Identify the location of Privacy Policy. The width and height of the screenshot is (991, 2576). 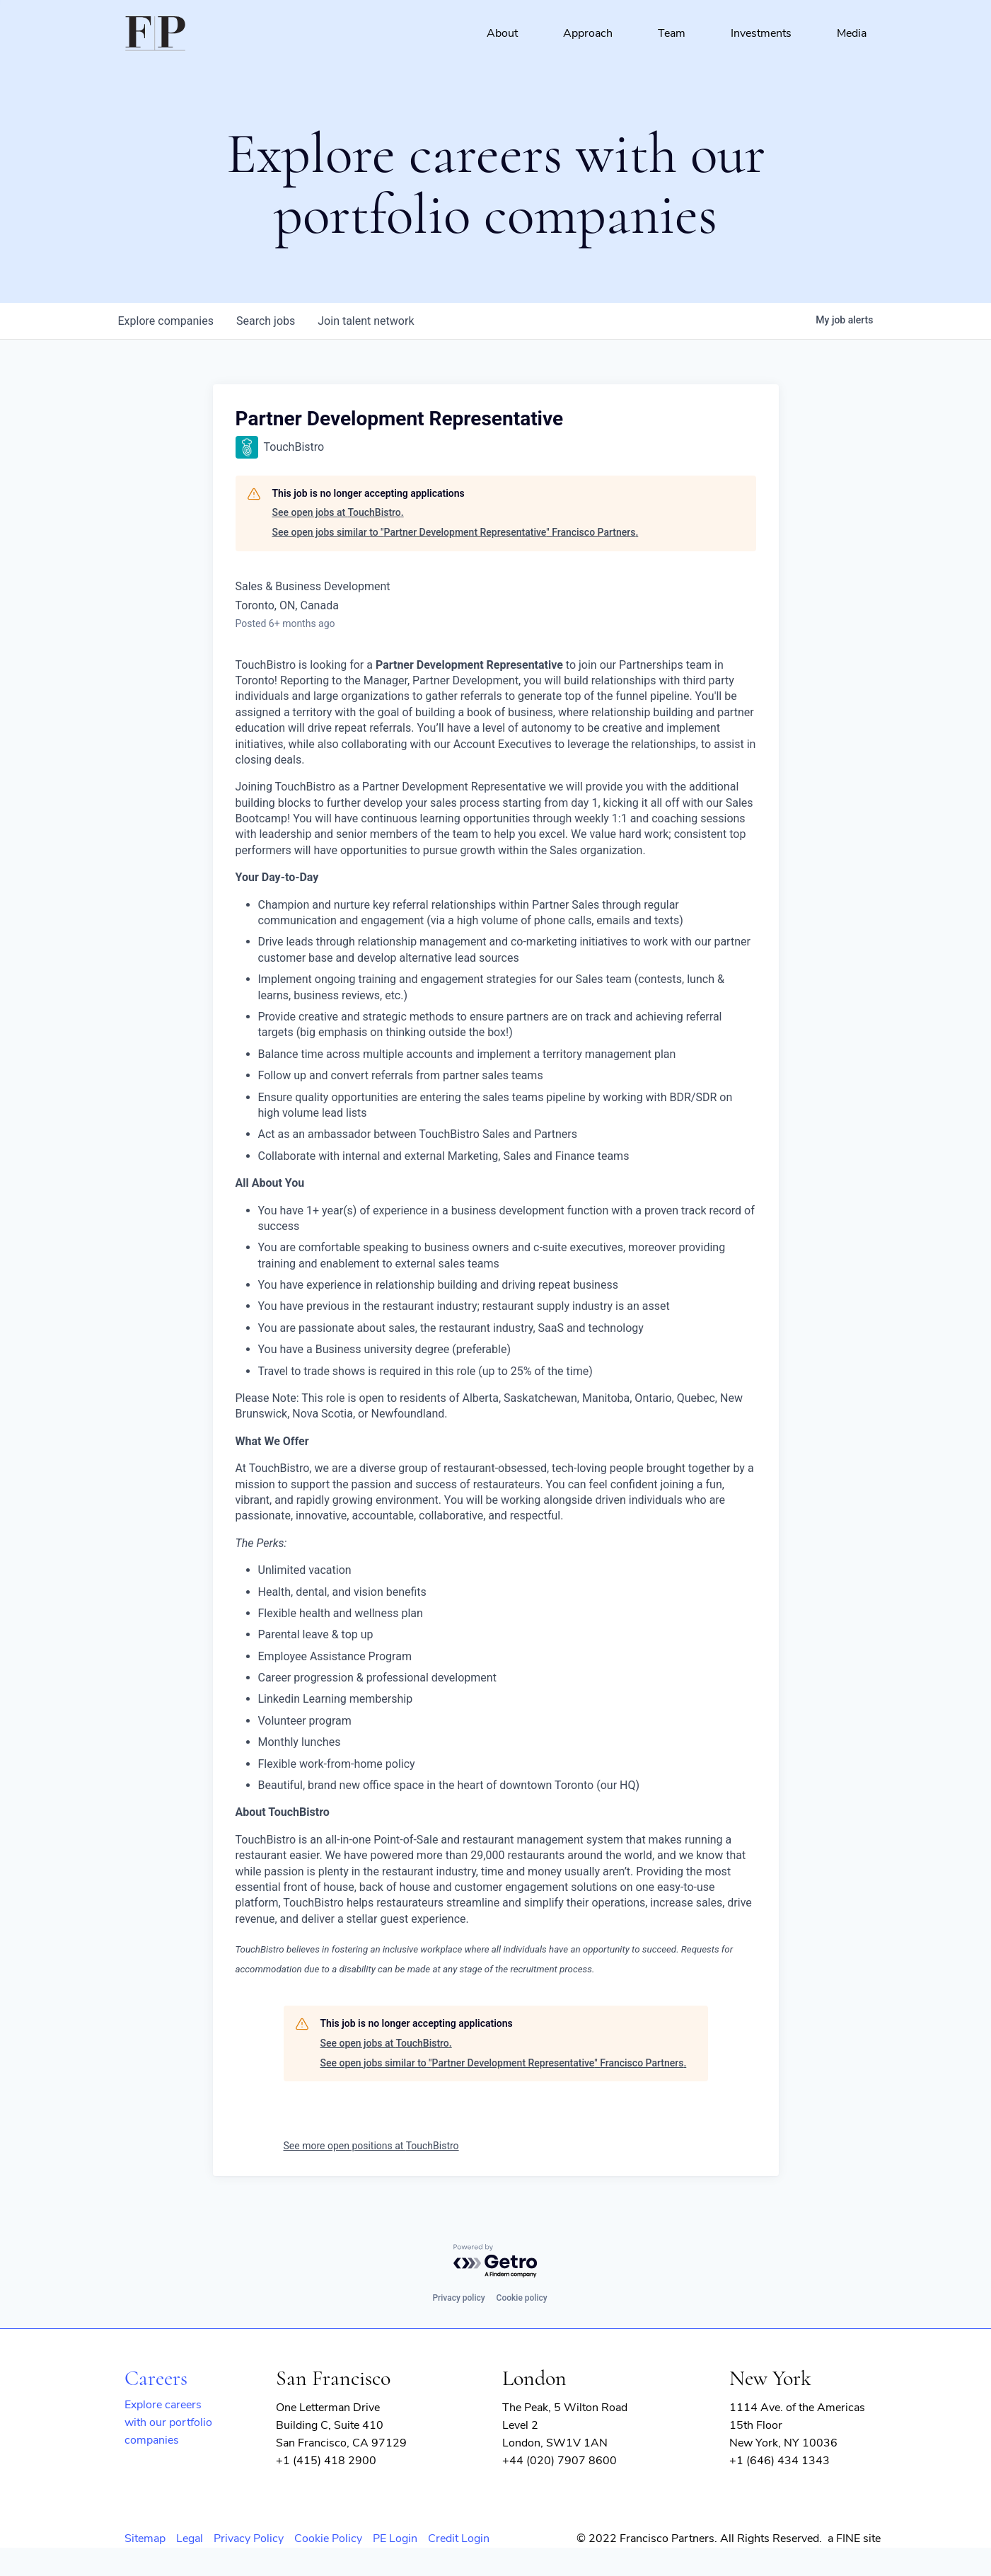
(249, 2538).